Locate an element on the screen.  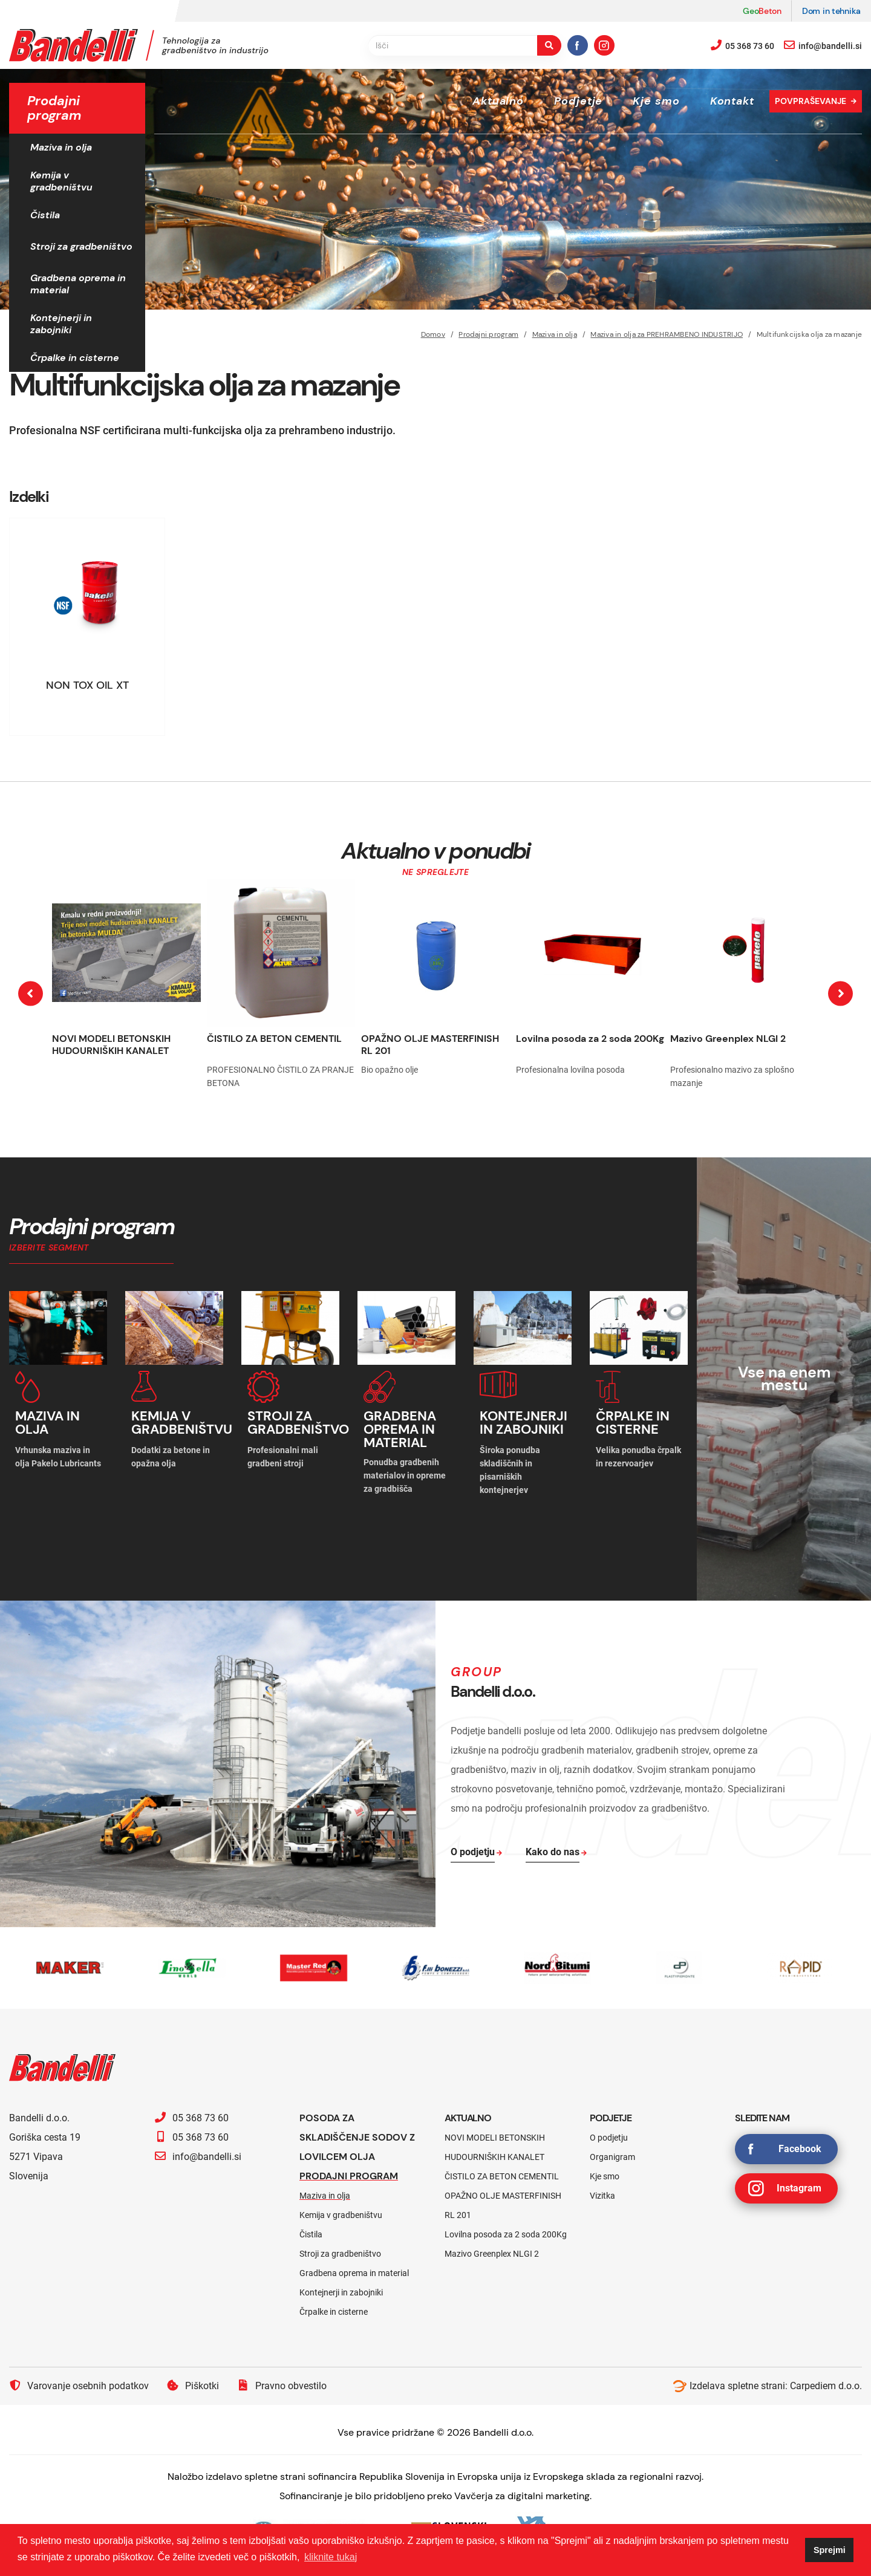
Dom in tehnika is located at coordinates (831, 10).